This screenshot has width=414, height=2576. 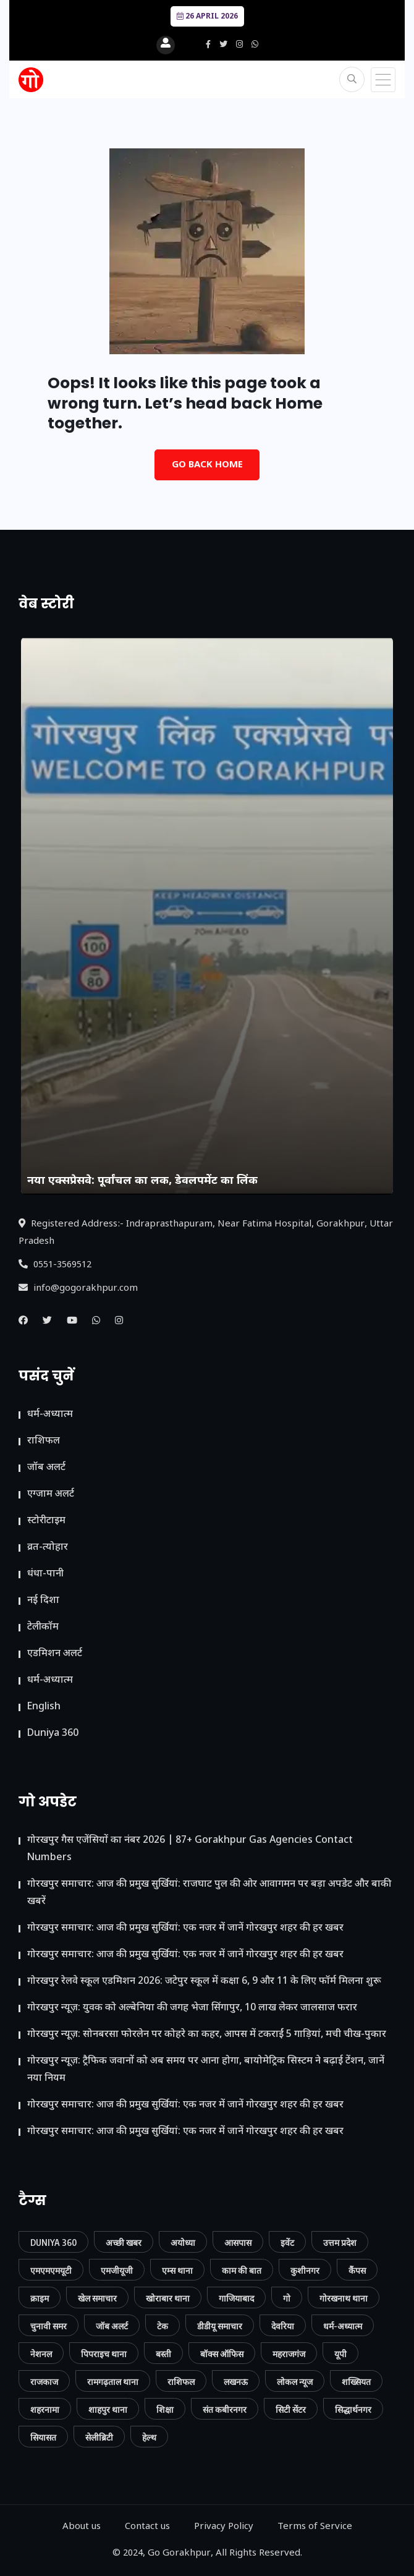 What do you see at coordinates (288, 2354) in the screenshot?
I see `महराजगंज [महराजगंज (13 आइटम्स)]` at bounding box center [288, 2354].